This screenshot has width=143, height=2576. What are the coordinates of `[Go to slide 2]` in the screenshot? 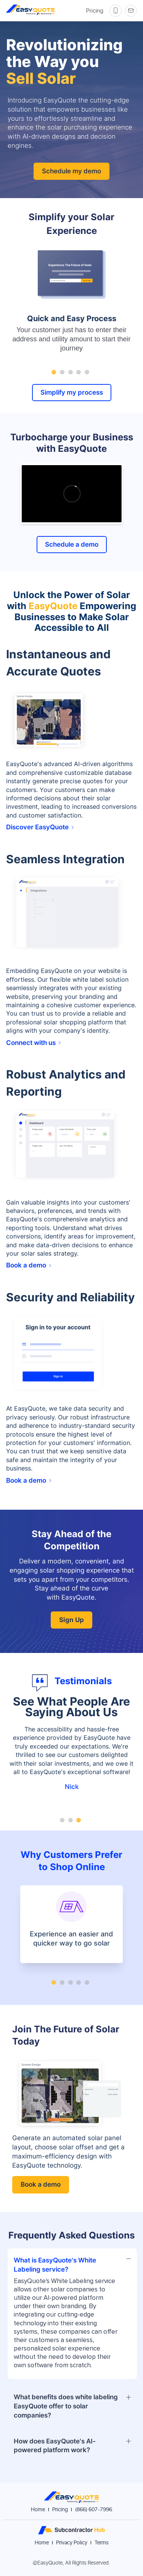 It's located at (62, 372).